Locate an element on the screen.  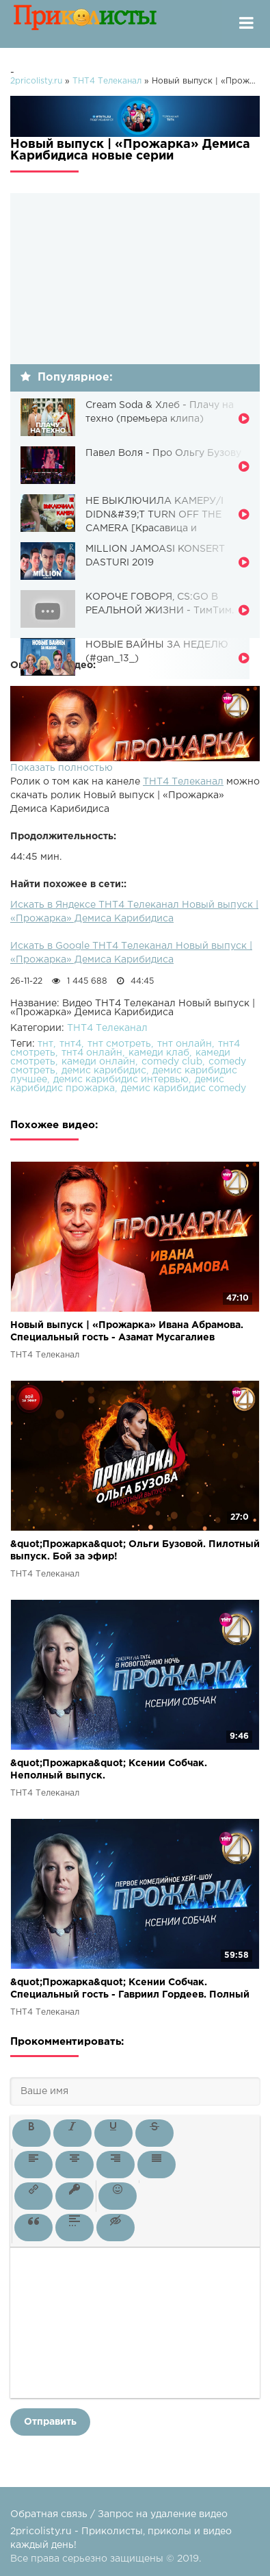
&quot;Прожарка&quot; Ксении Собчак. Специальный гость - Гавриил Гордеев. Полный выпуск. is located at coordinates (129, 1989).